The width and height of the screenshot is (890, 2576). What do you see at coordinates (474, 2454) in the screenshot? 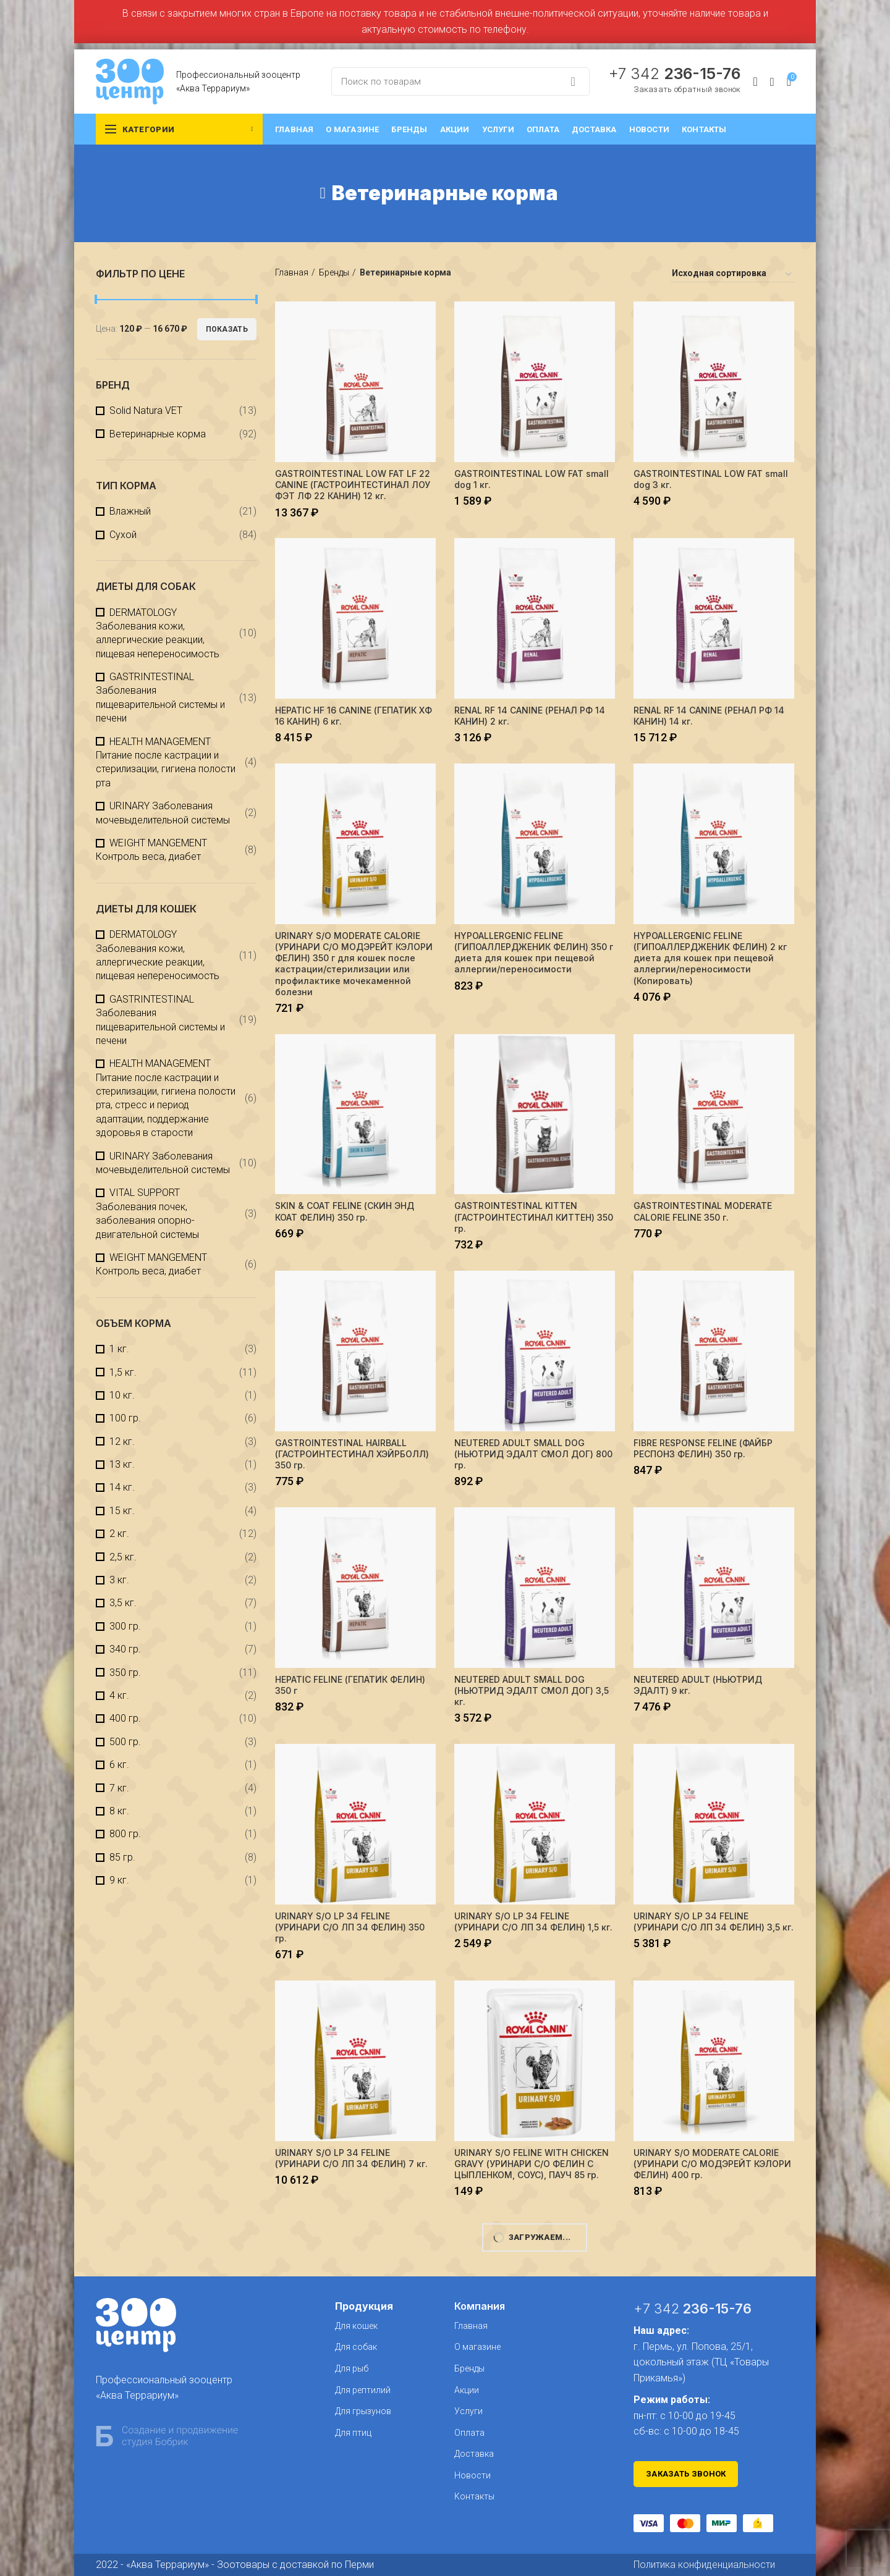
I see `Доставка` at bounding box center [474, 2454].